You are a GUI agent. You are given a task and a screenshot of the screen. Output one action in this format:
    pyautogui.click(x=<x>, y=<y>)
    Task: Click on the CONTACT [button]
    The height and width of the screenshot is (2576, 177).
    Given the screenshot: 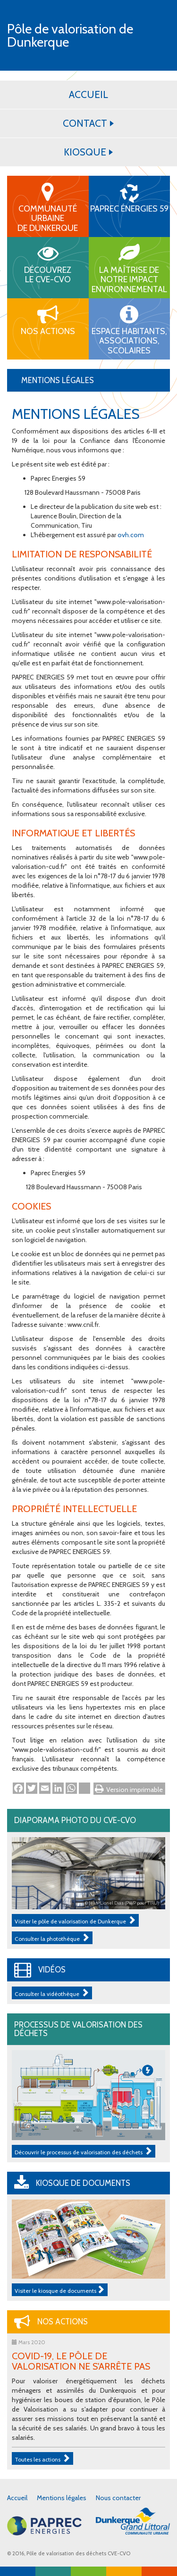 What is the action you would take?
    pyautogui.click(x=88, y=123)
    